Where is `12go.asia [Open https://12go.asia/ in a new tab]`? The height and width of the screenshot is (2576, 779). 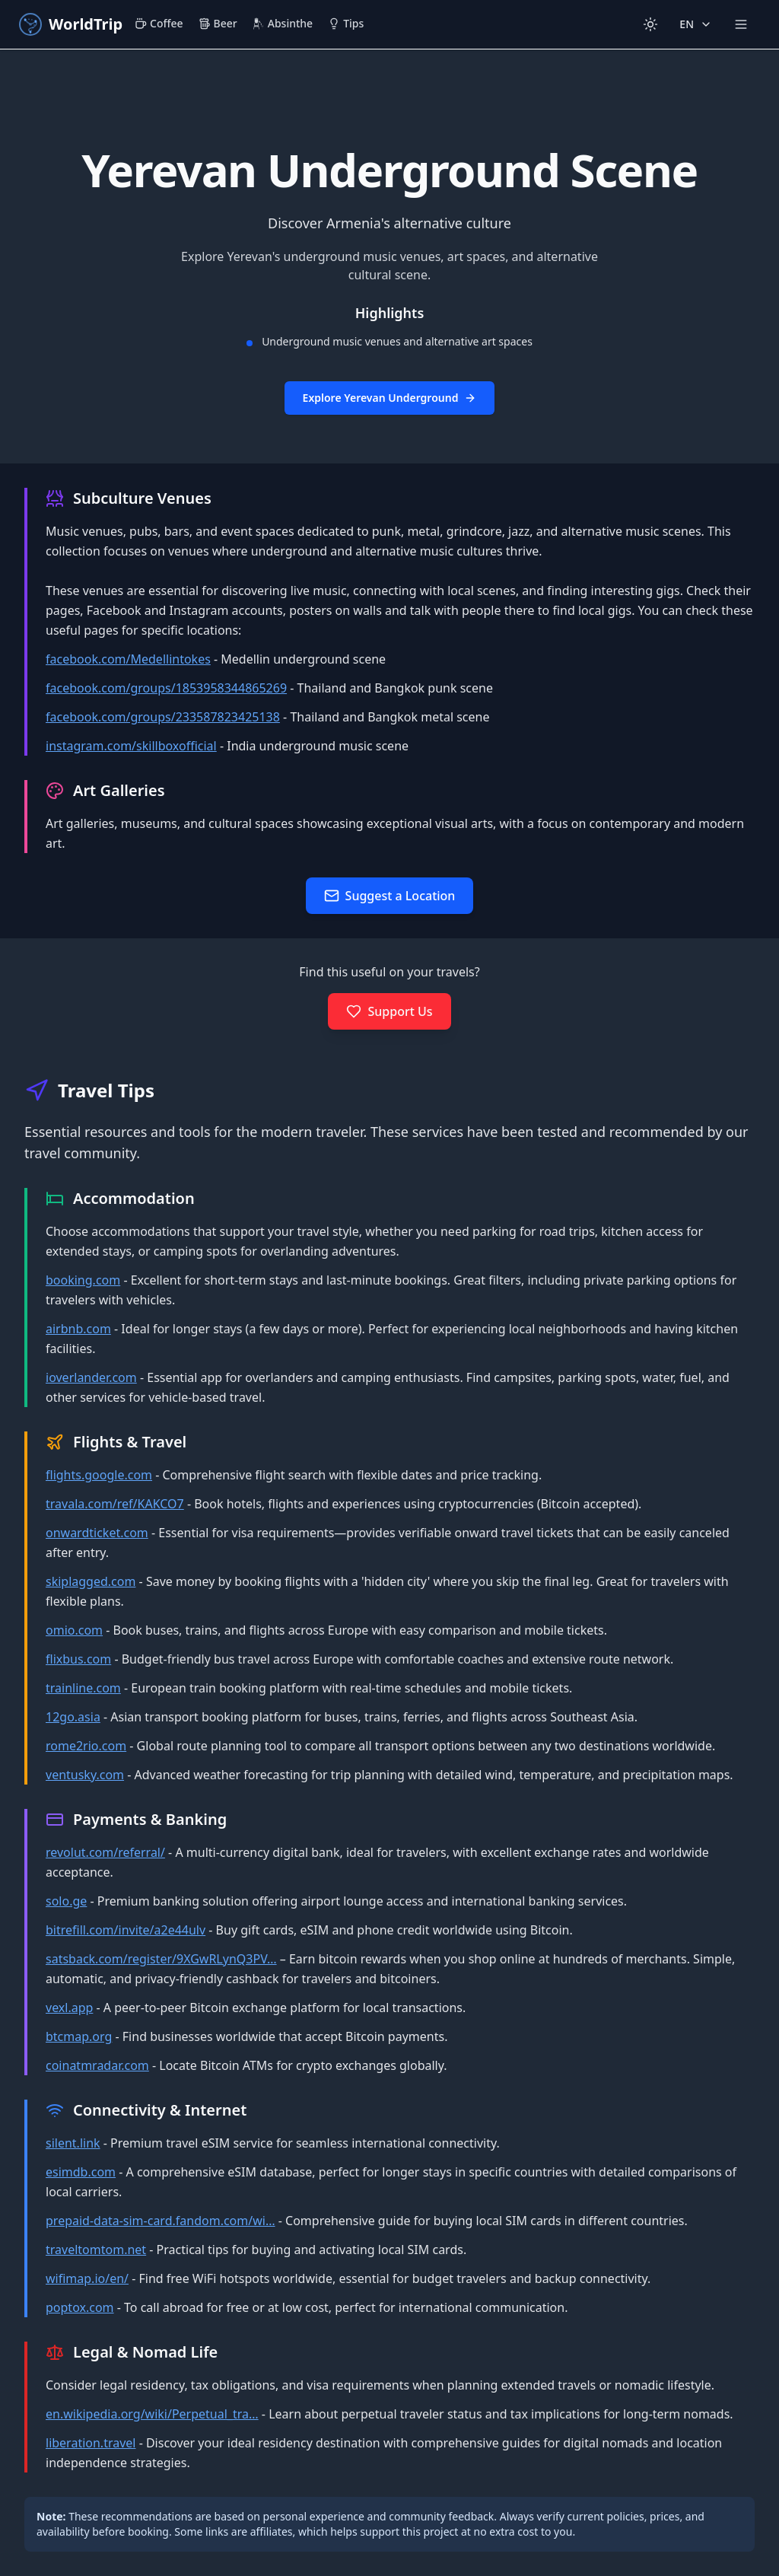 12go.asia [Open https://12go.asia/ in a new tab] is located at coordinates (73, 1716).